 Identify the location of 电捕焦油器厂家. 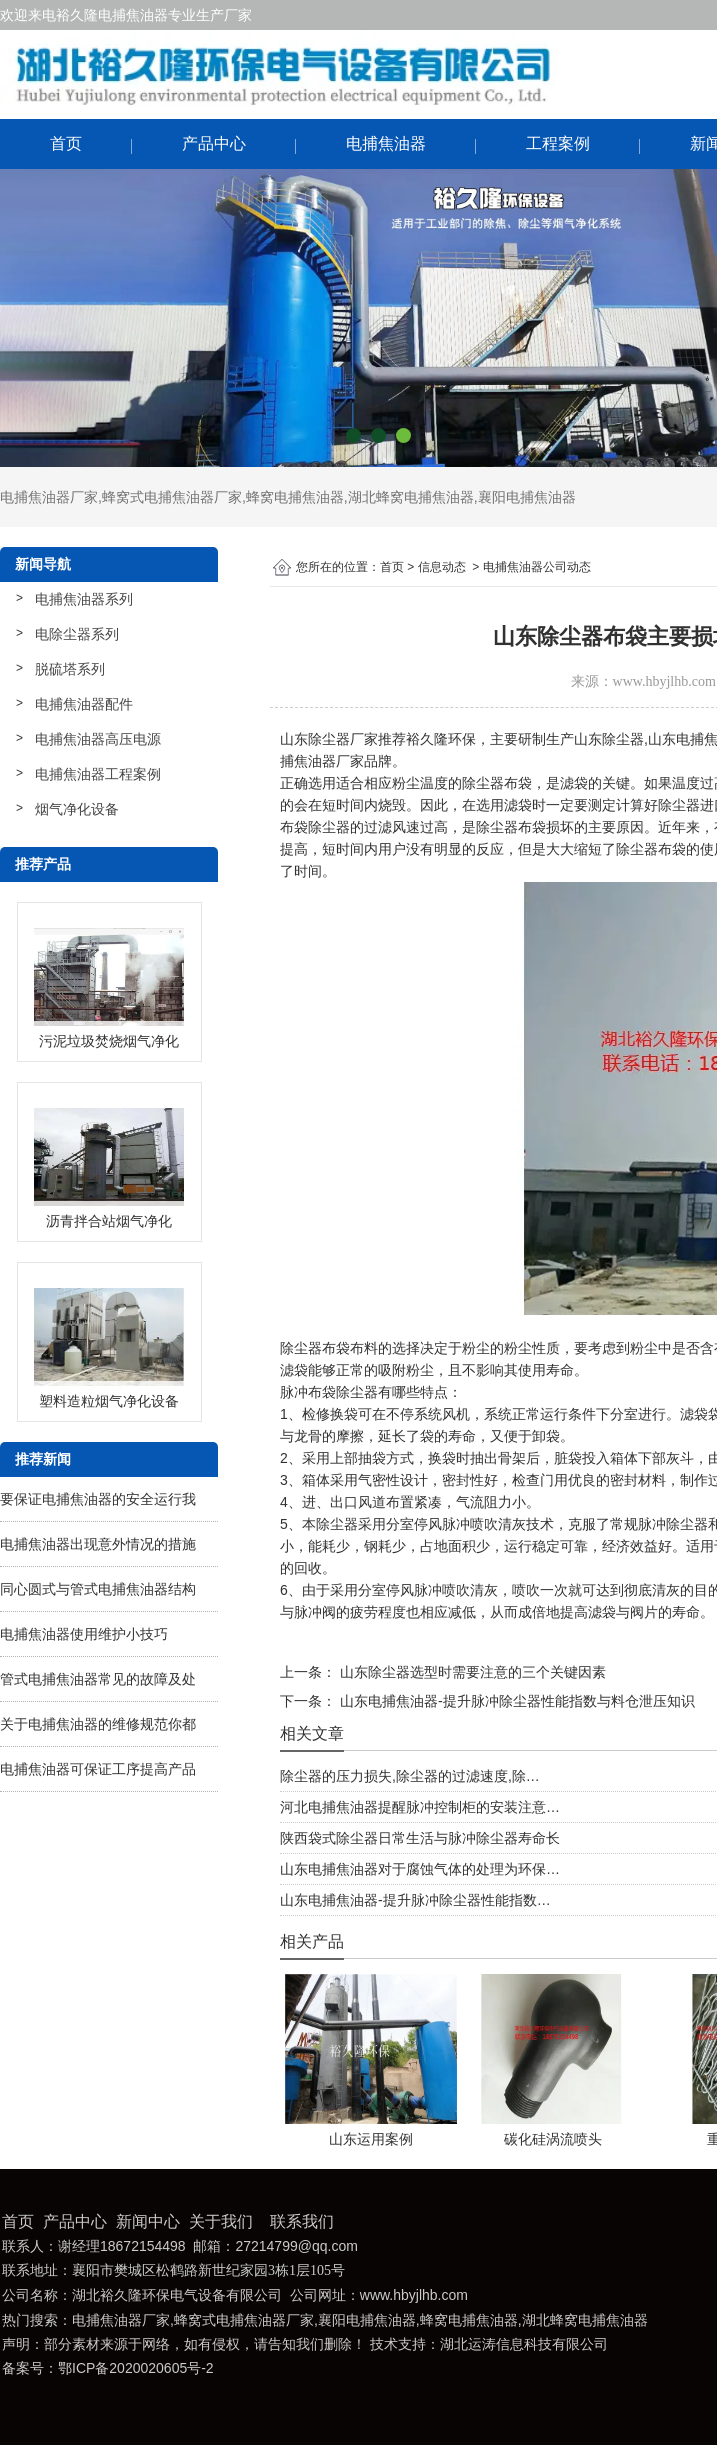
(49, 497).